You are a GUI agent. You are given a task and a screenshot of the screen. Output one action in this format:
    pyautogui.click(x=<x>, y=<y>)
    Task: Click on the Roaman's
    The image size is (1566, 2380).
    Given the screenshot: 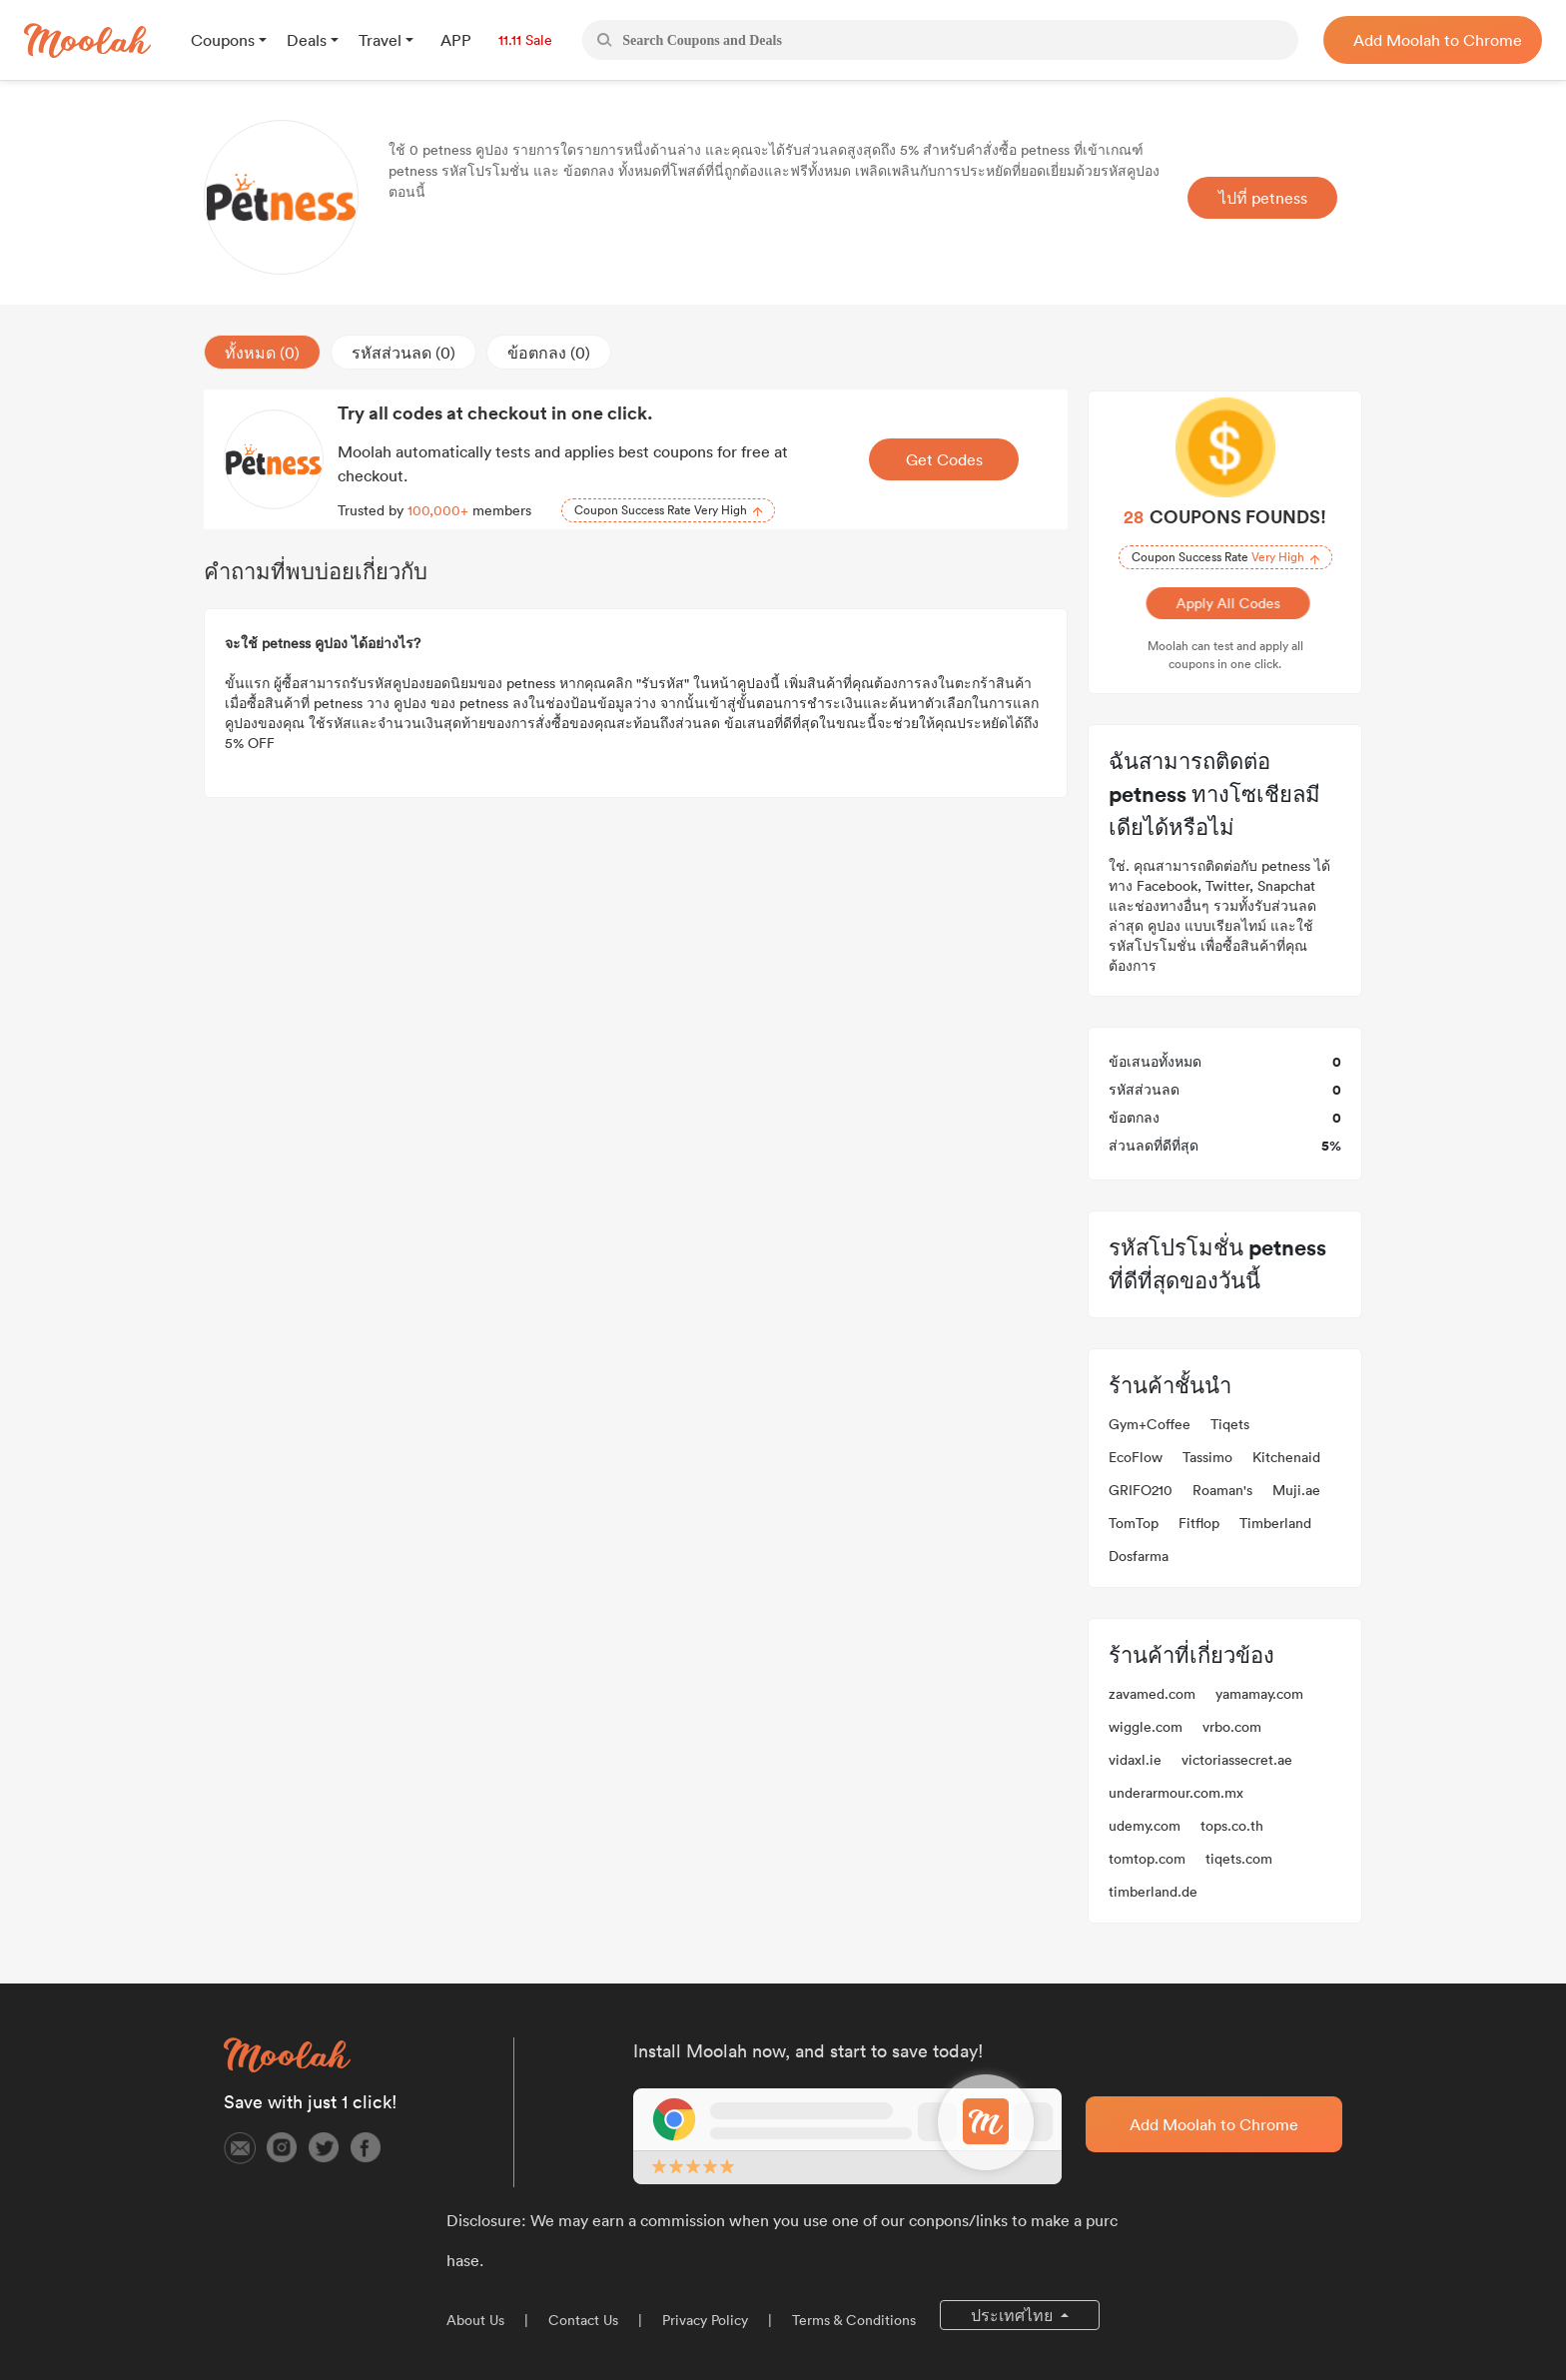 What is the action you would take?
    pyautogui.click(x=1222, y=1490)
    